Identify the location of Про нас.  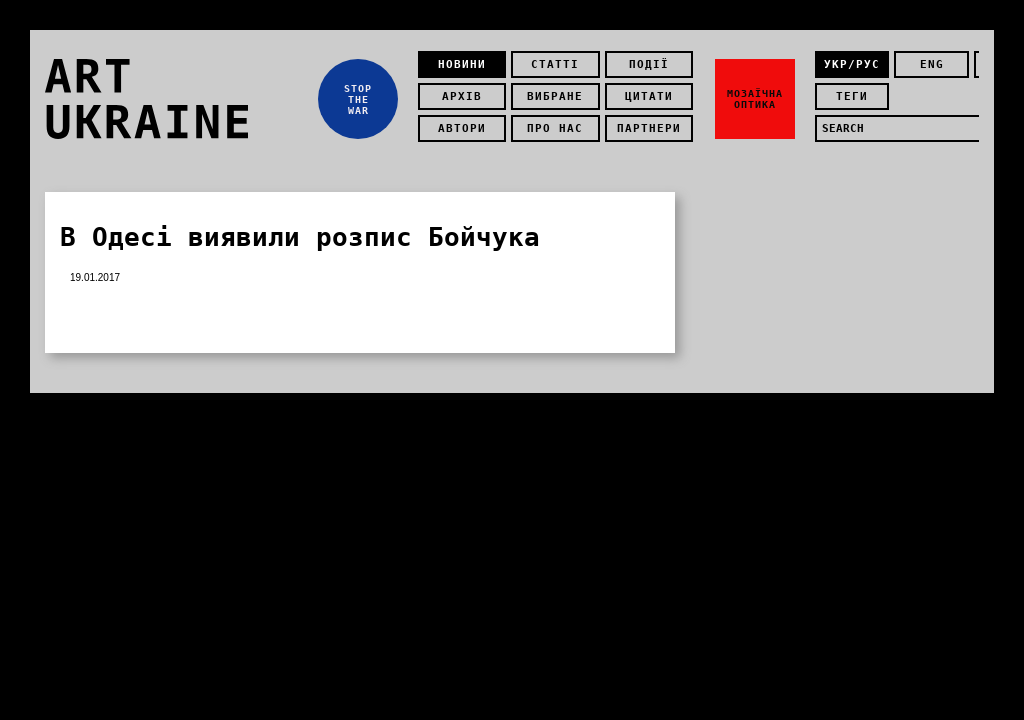
(555, 128).